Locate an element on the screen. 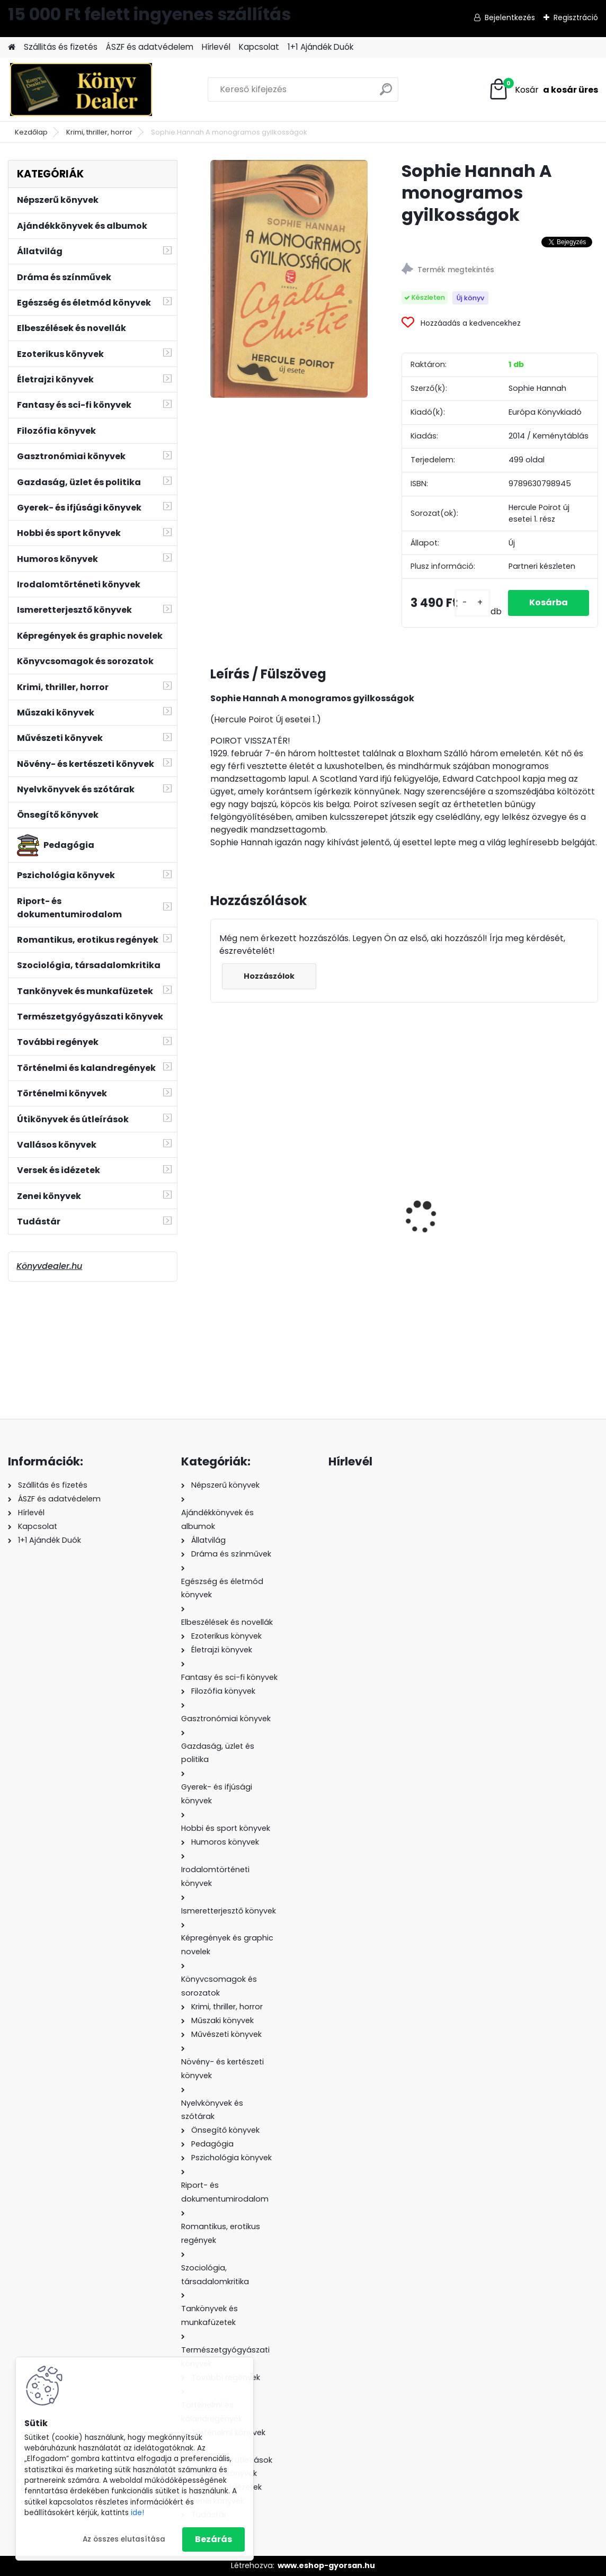 This screenshot has width=606, height=2576. Szállitás és fizetés is located at coordinates (60, 46).